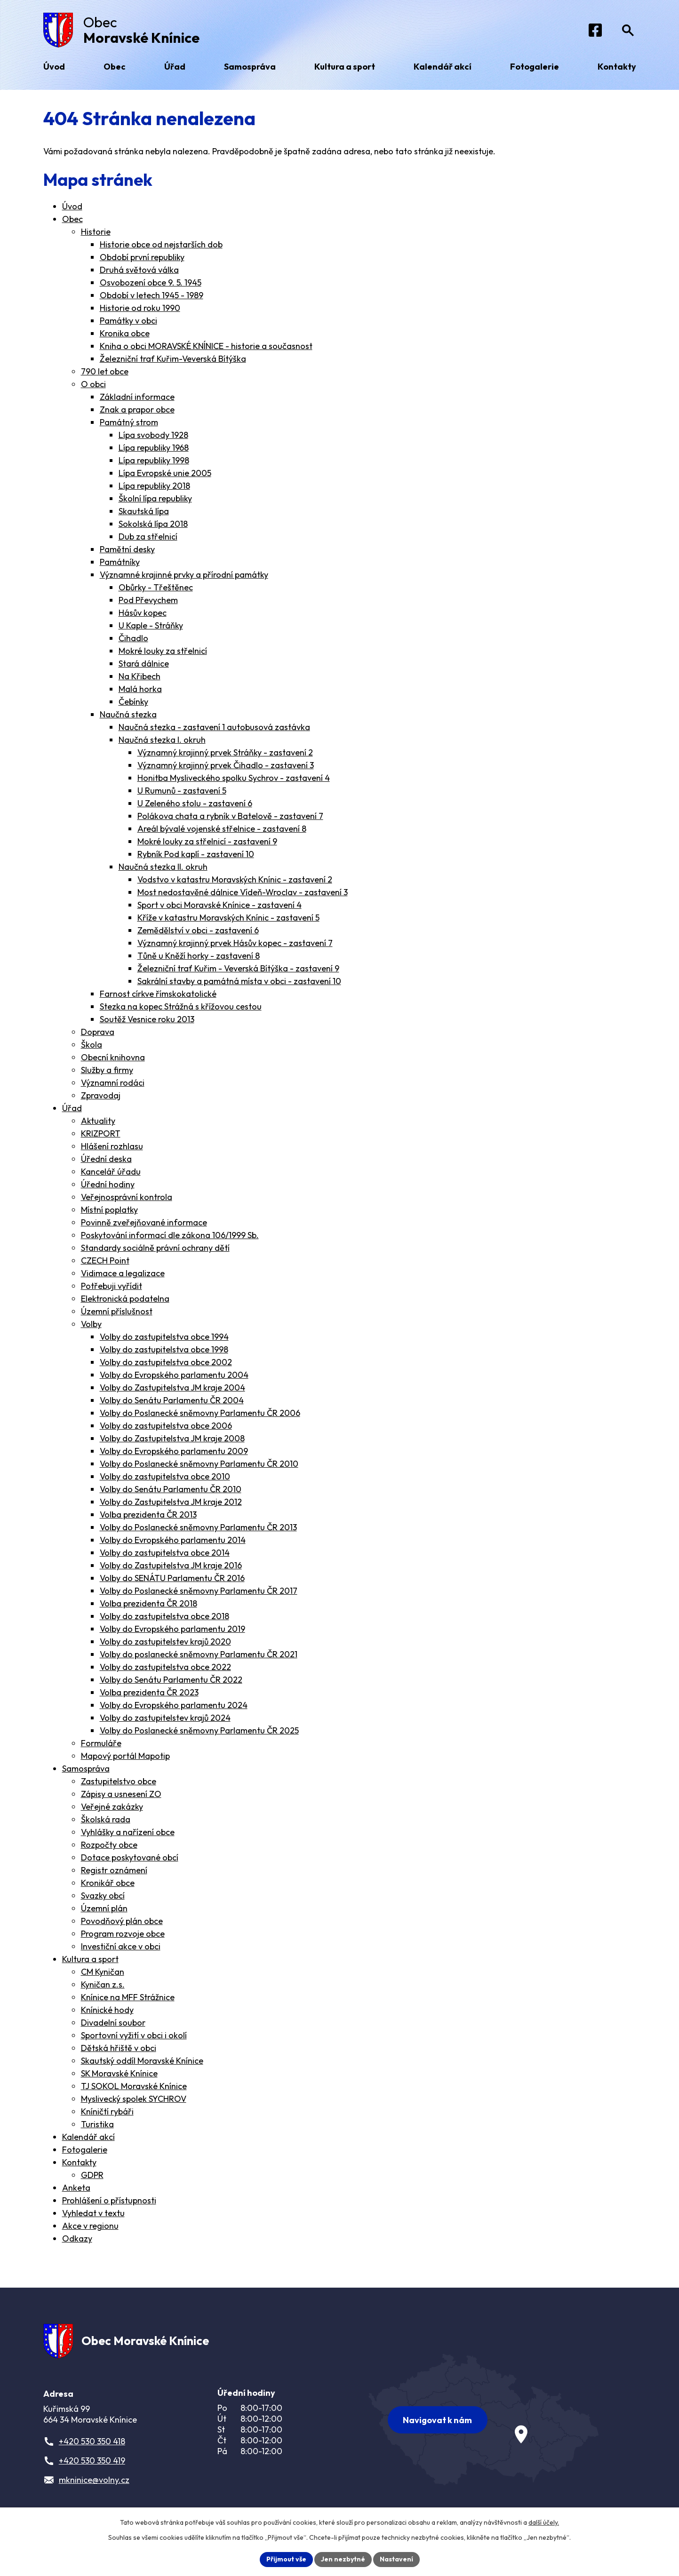 The height and width of the screenshot is (2576, 679). I want to click on Zpravodaj, so click(100, 1095).